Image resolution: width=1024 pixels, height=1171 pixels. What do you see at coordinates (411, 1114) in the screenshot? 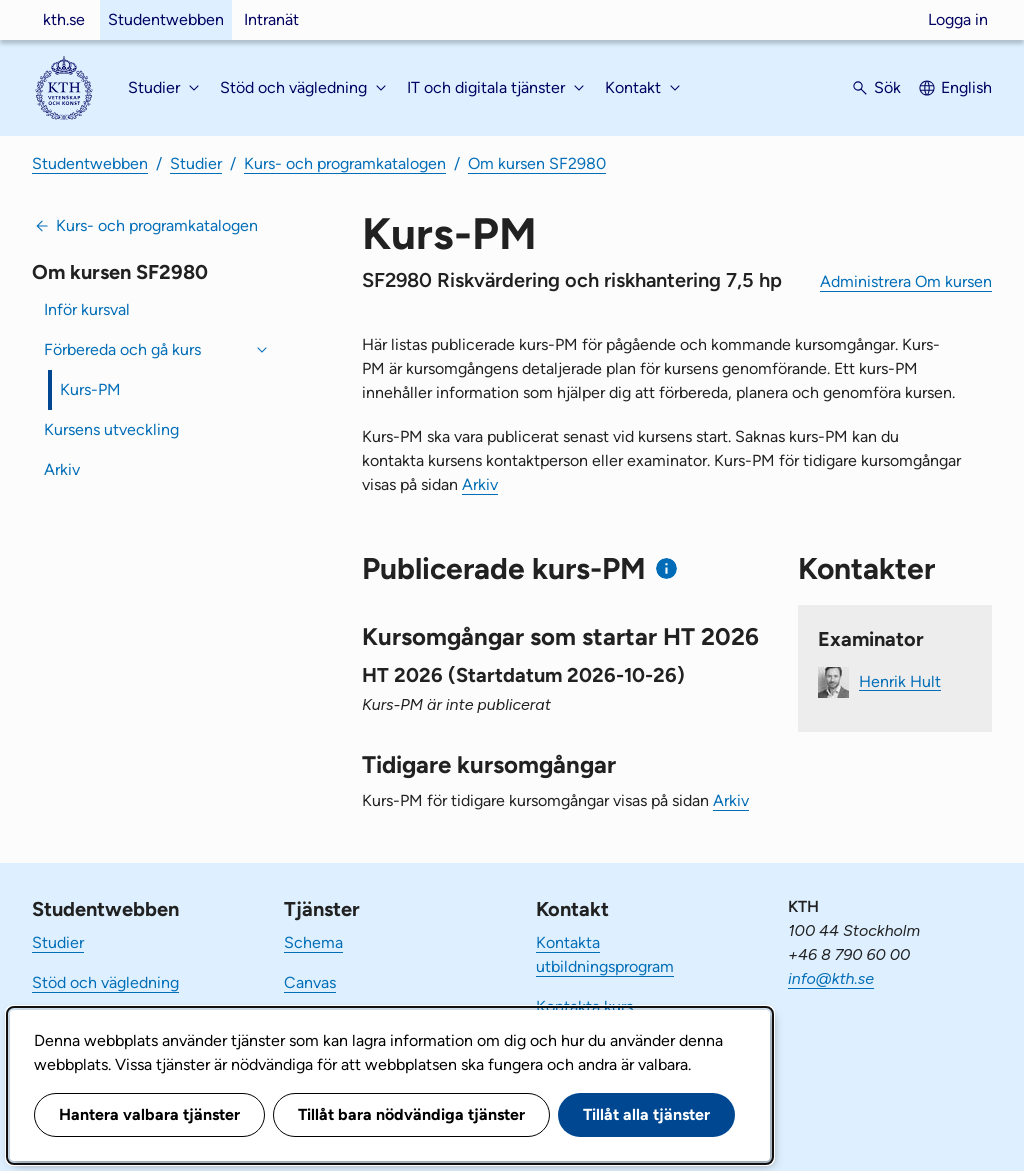
I see `Tillåt bara nödvändiga tjänster` at bounding box center [411, 1114].